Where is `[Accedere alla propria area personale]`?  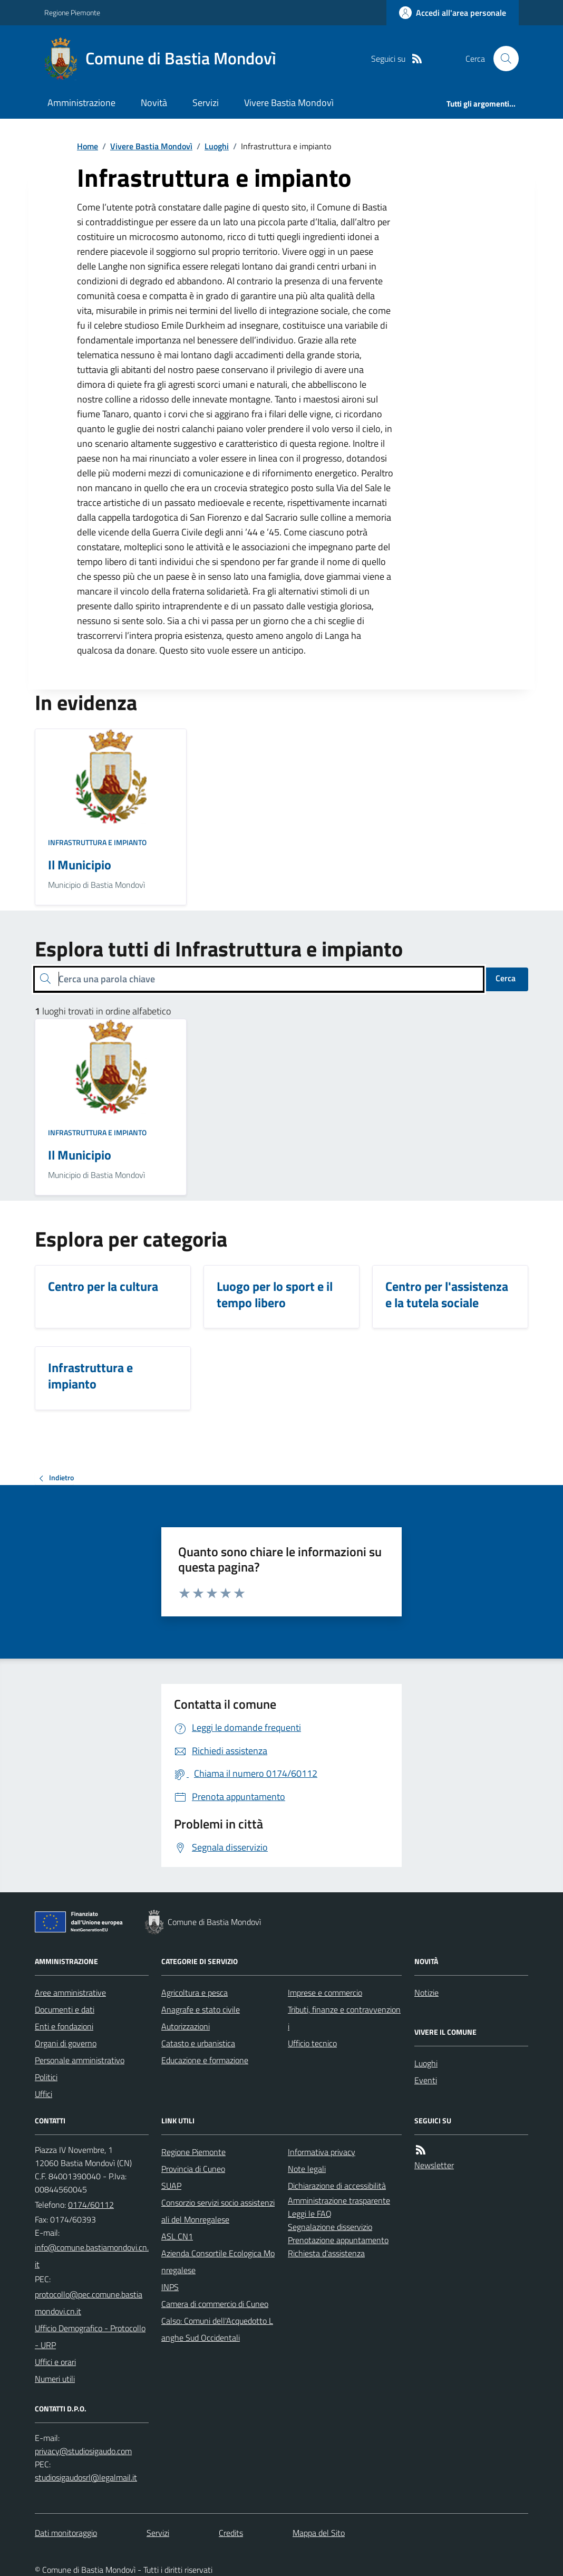 [Accedere alla propria area personale] is located at coordinates (452, 12).